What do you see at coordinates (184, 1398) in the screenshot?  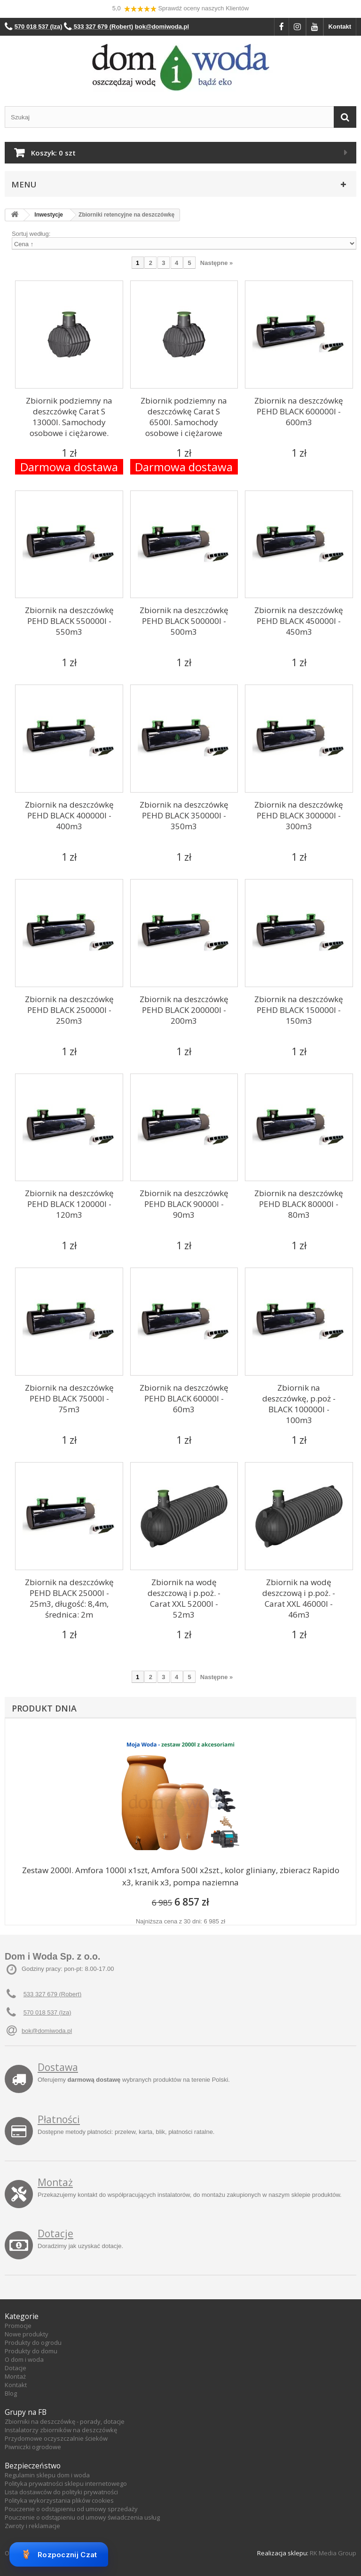 I see `Zbiornik na deszczówkę PEHD BLACK 60000l - 60m3` at bounding box center [184, 1398].